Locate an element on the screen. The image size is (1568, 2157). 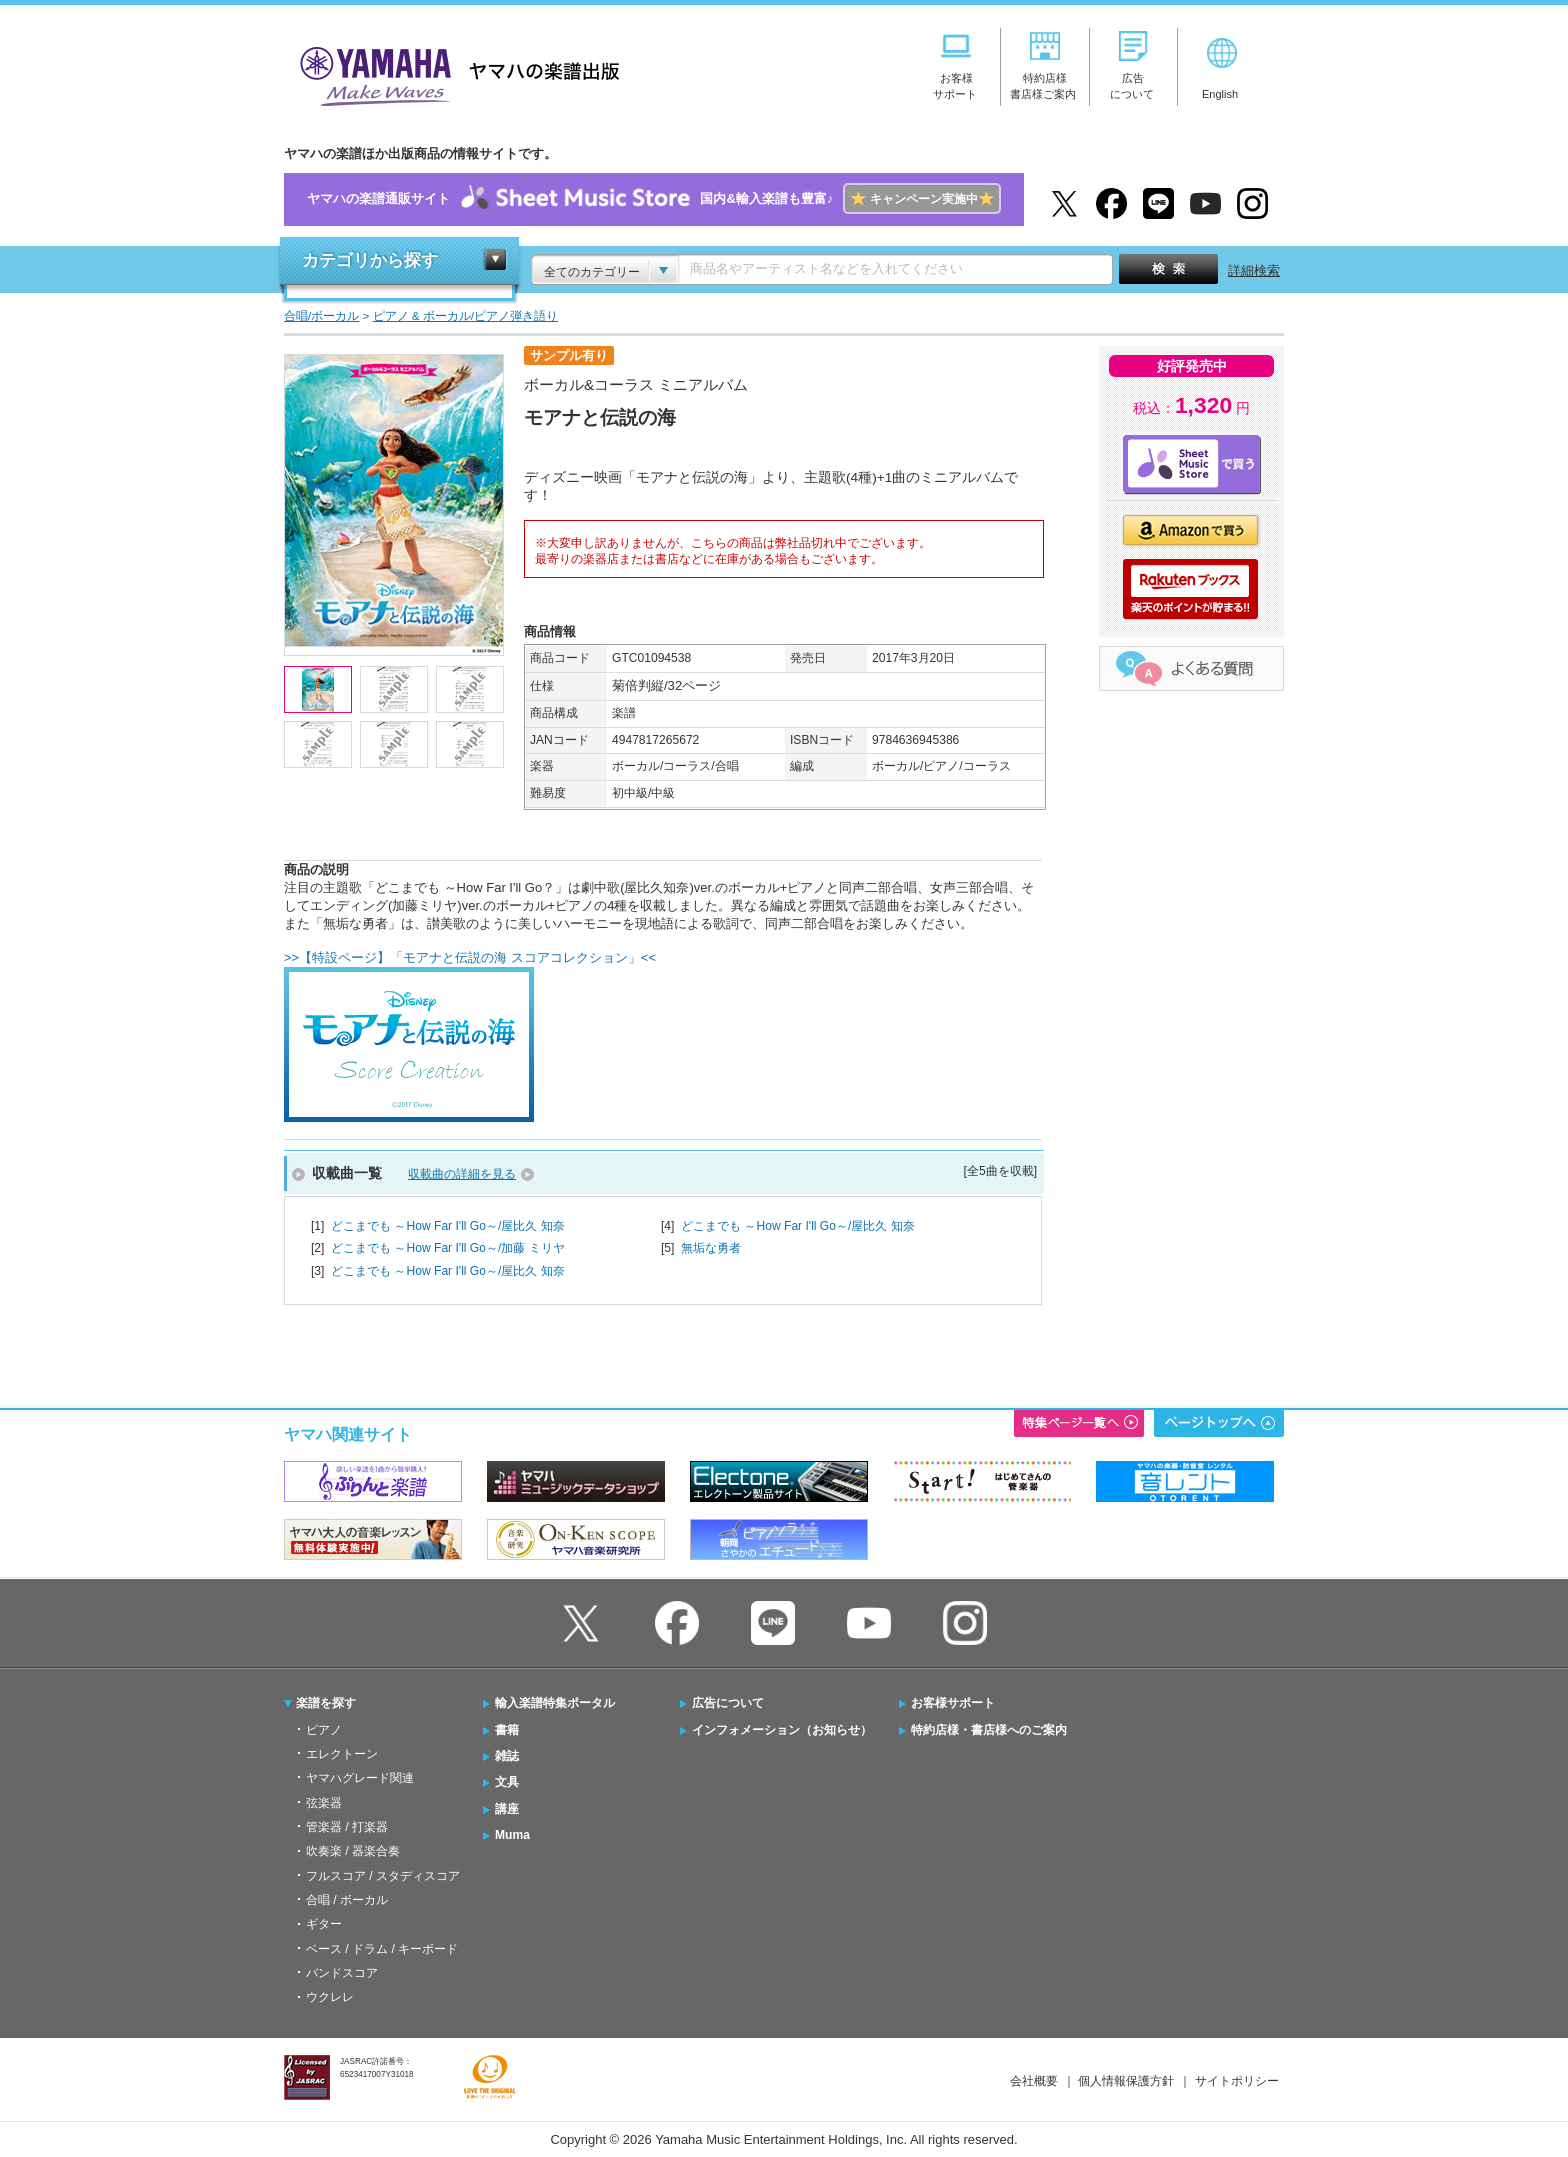
無垢な勇者 is located at coordinates (711, 1248).